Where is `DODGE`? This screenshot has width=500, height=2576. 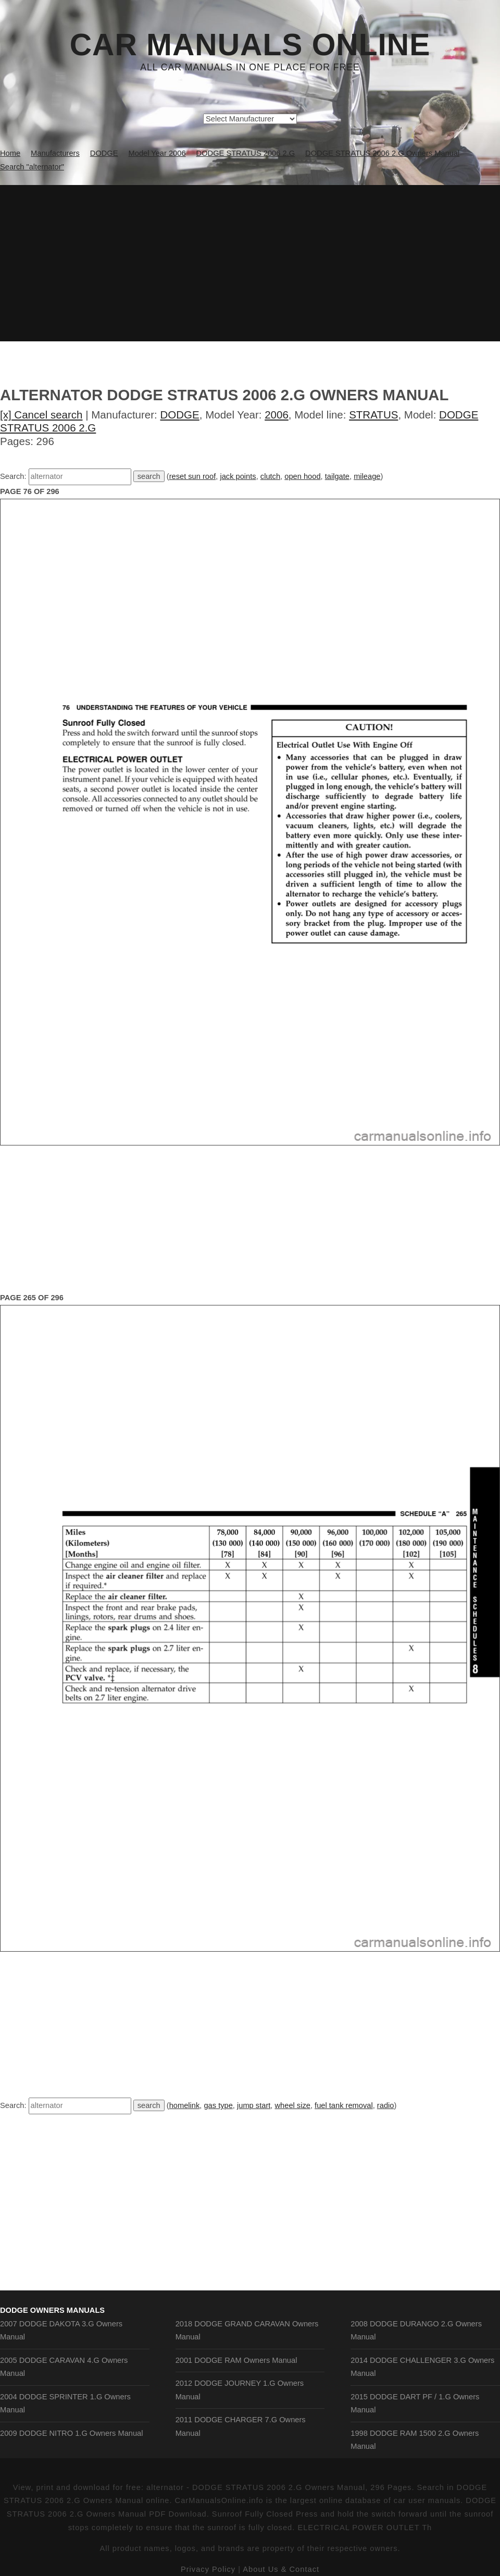 DODGE is located at coordinates (179, 415).